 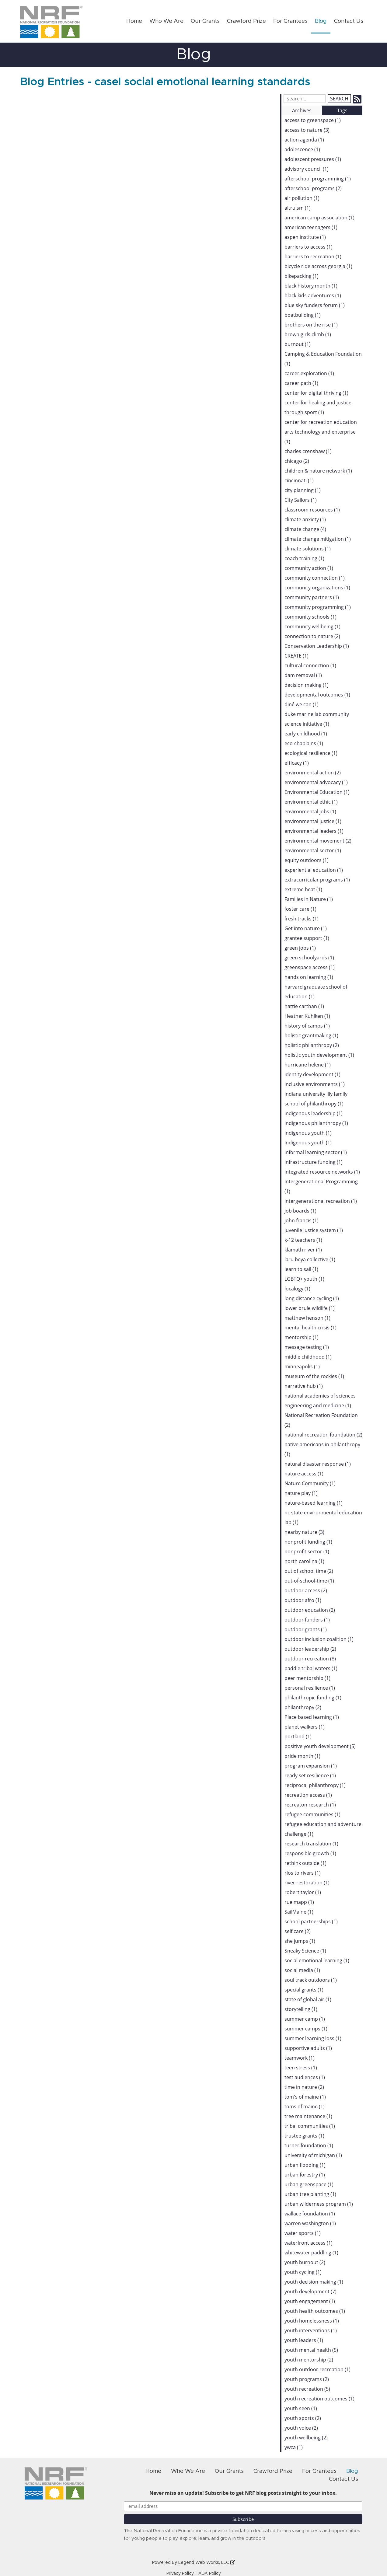 I want to click on indiana university lily family school of philanthropy (1), so click(x=315, y=1099).